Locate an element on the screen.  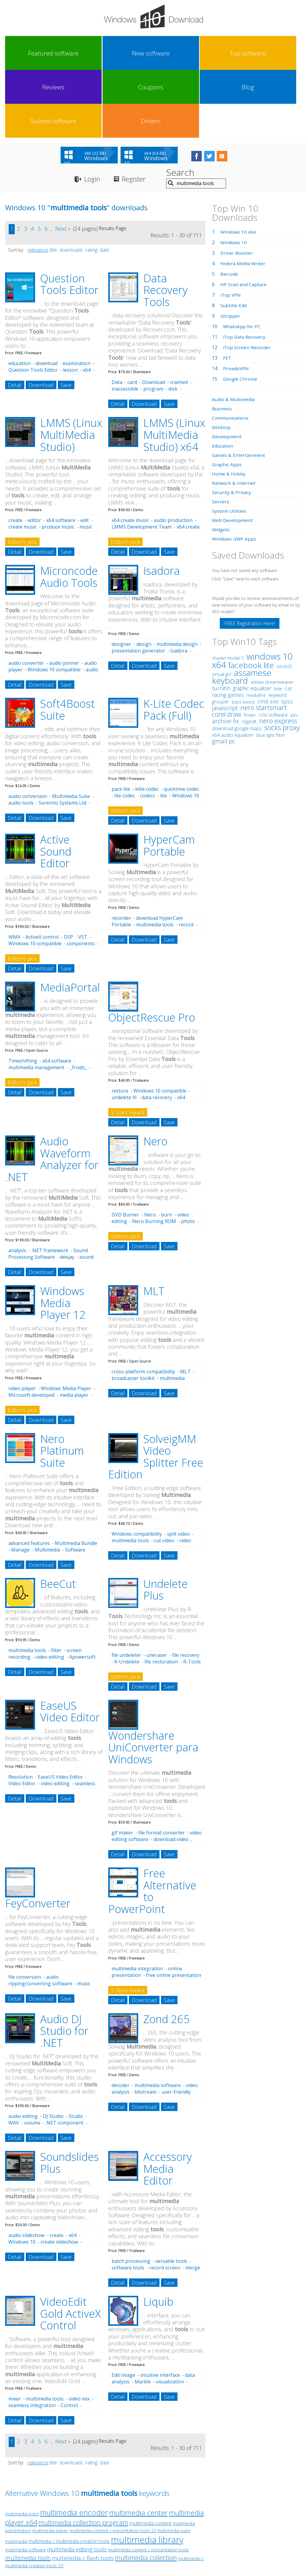
socks proxy is located at coordinates (282, 661).